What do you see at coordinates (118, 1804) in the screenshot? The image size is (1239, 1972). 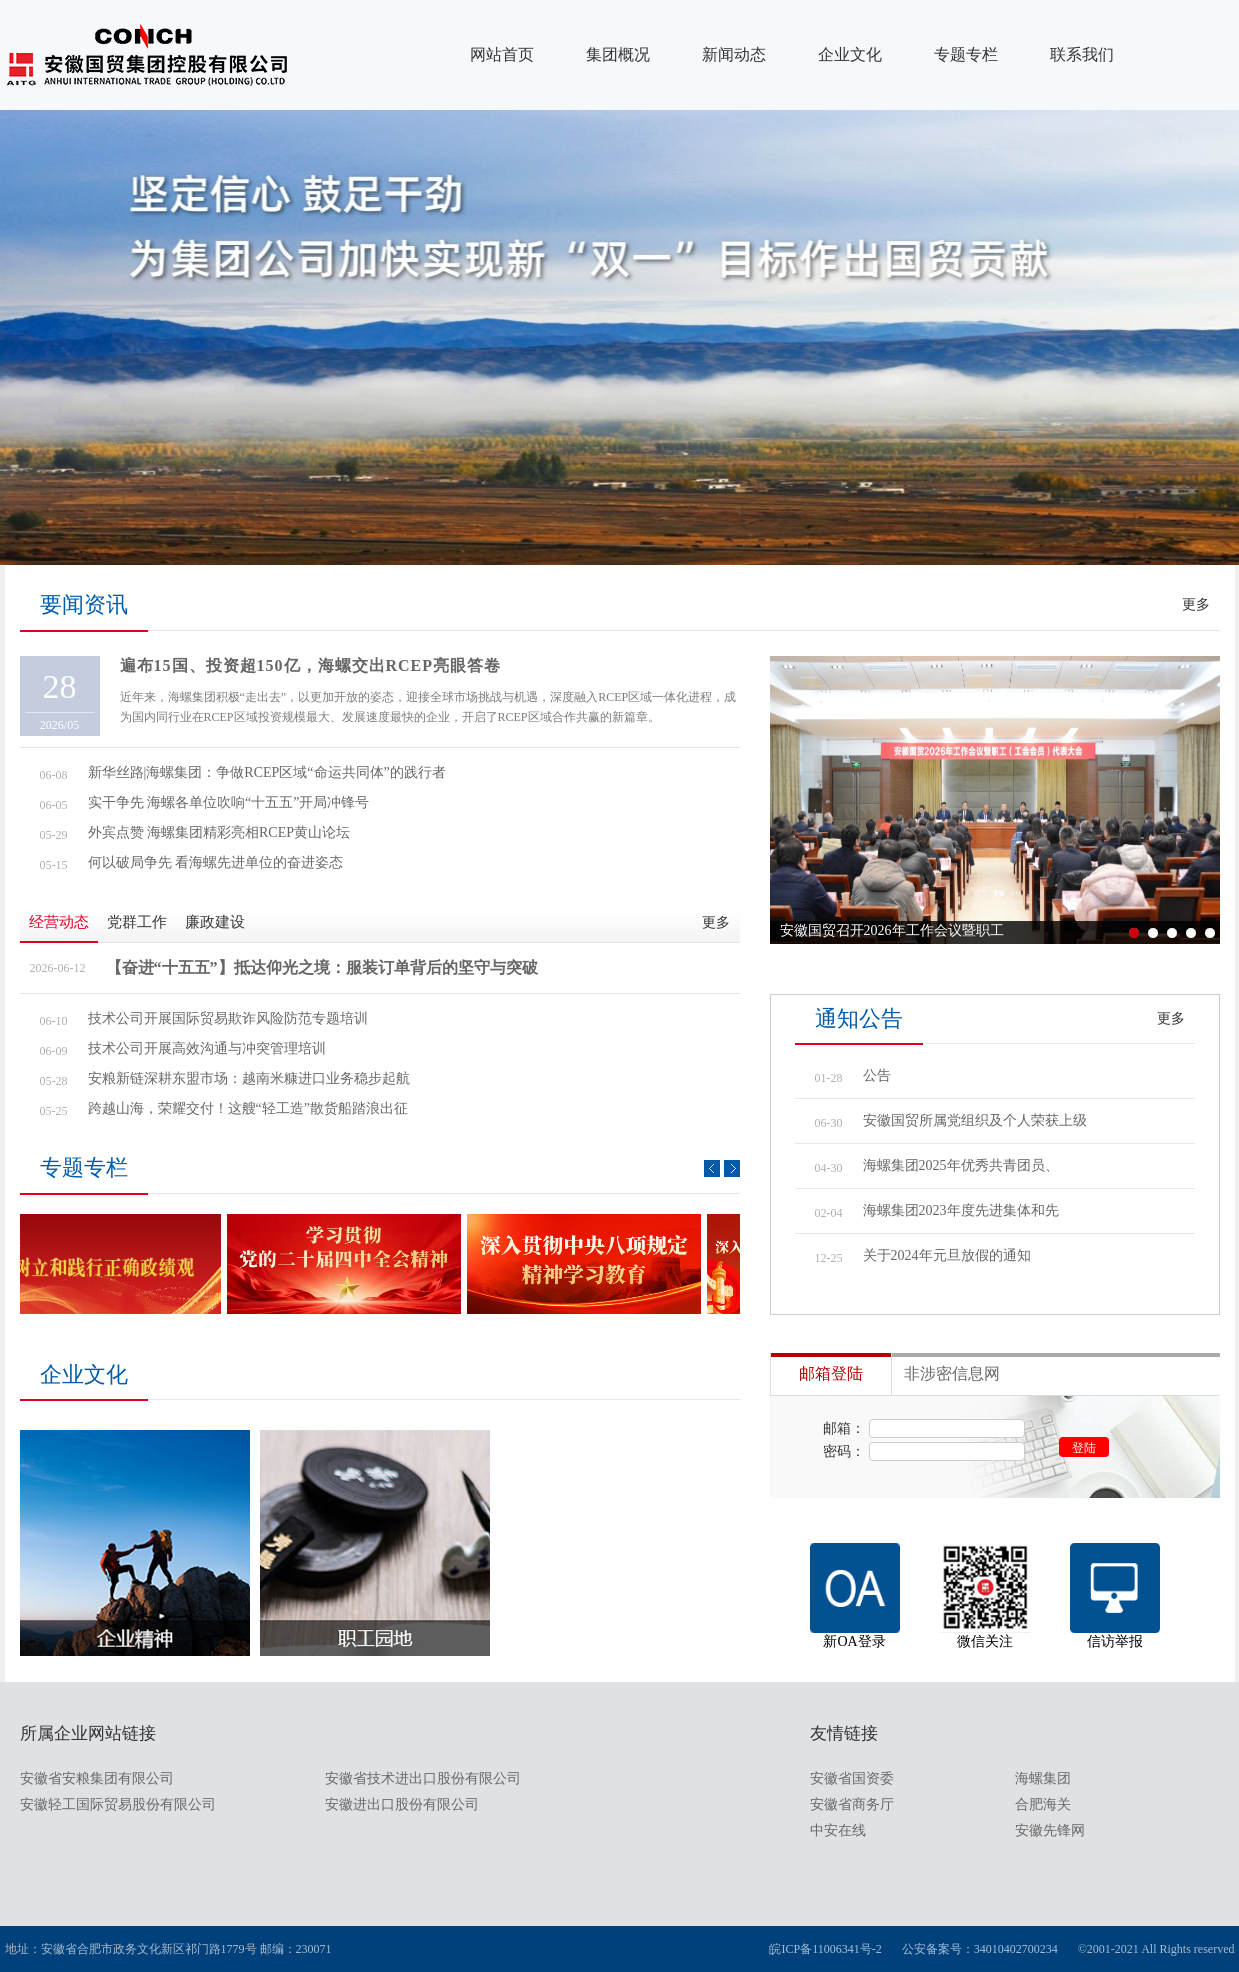 I see `安徽轻工国际贸易股份有限公司` at bounding box center [118, 1804].